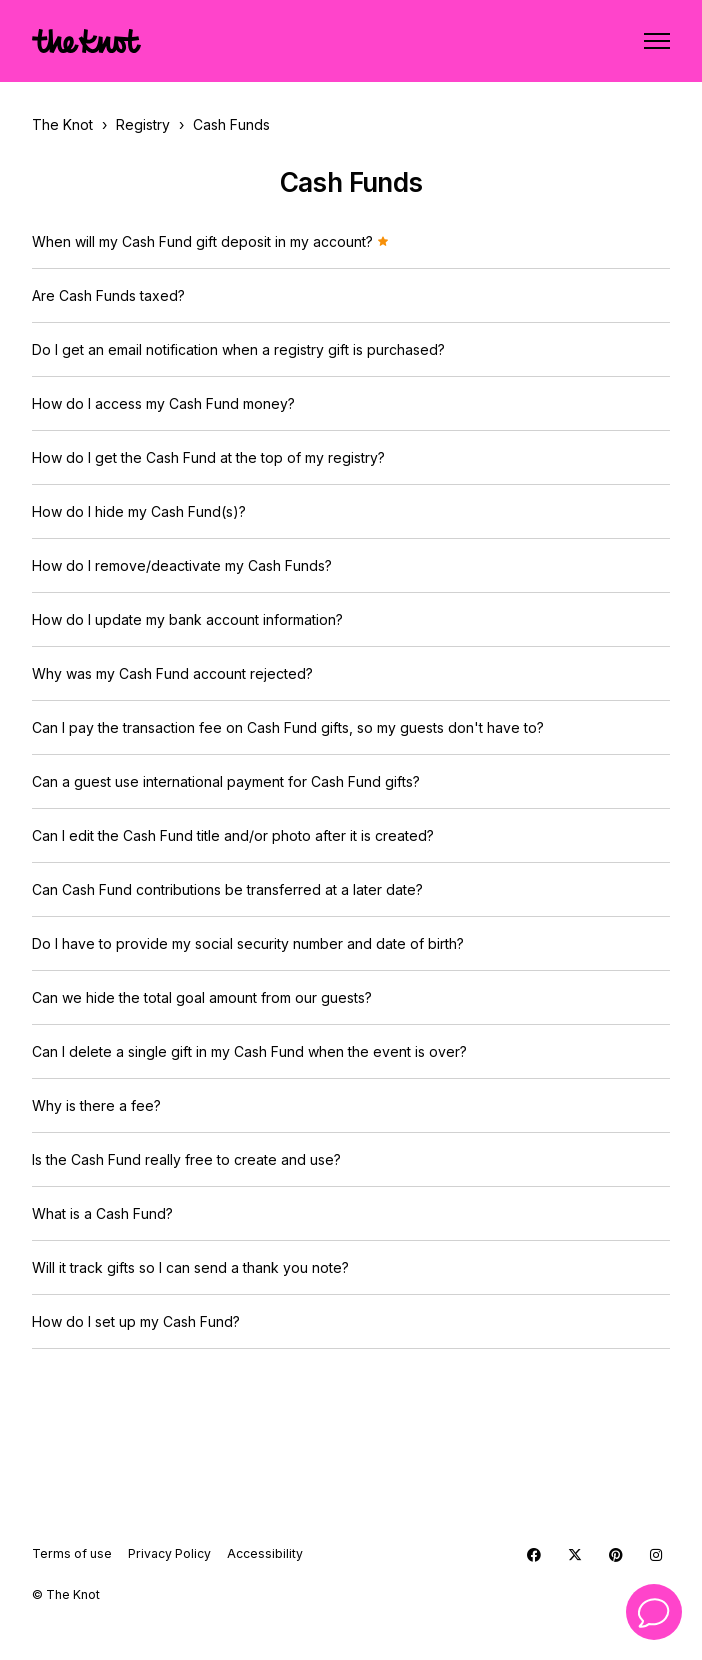 The width and height of the screenshot is (702, 1660). Describe the element at coordinates (139, 511) in the screenshot. I see `How do I hide my Cash Fund(s)?` at that location.